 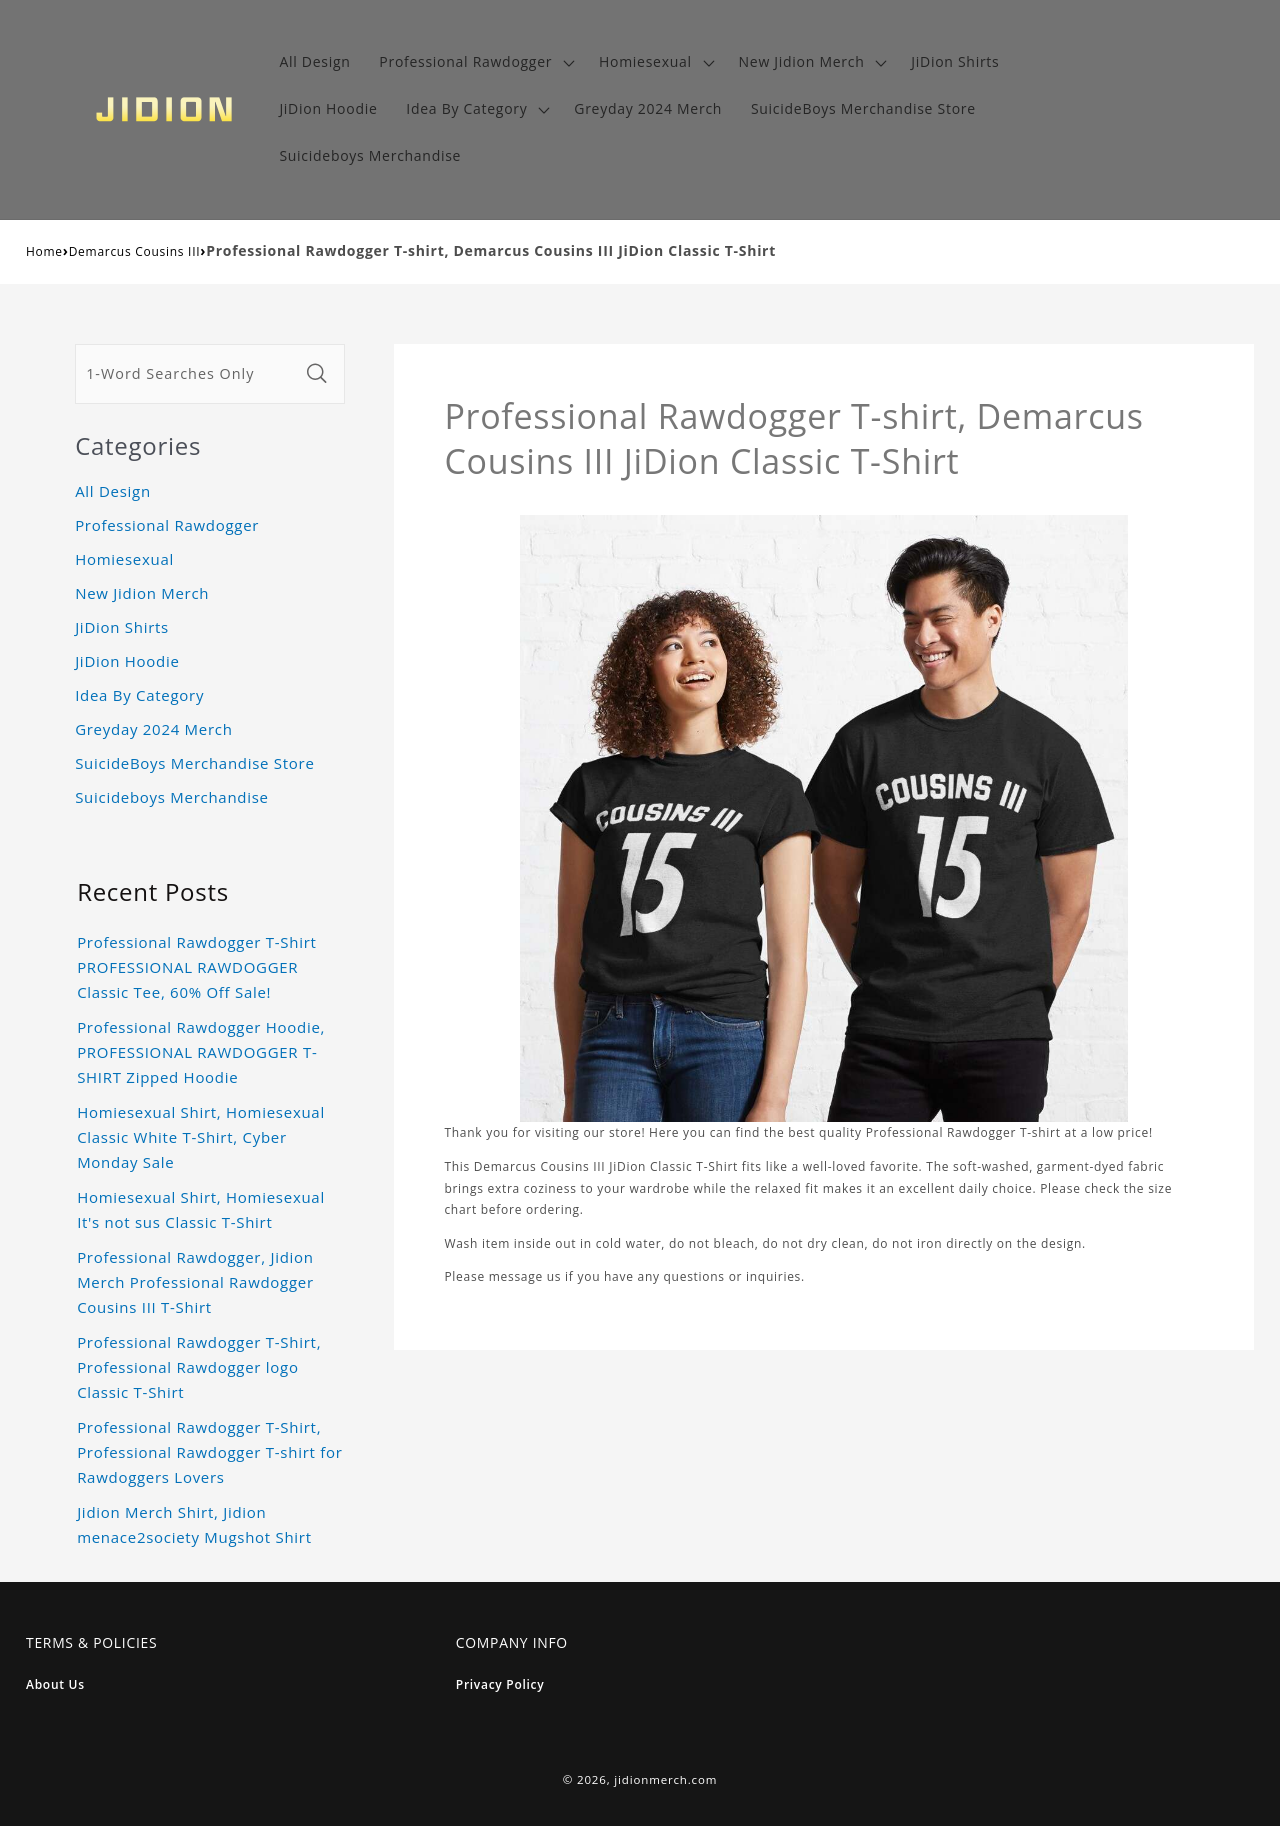 What do you see at coordinates (44, 251) in the screenshot?
I see `Home` at bounding box center [44, 251].